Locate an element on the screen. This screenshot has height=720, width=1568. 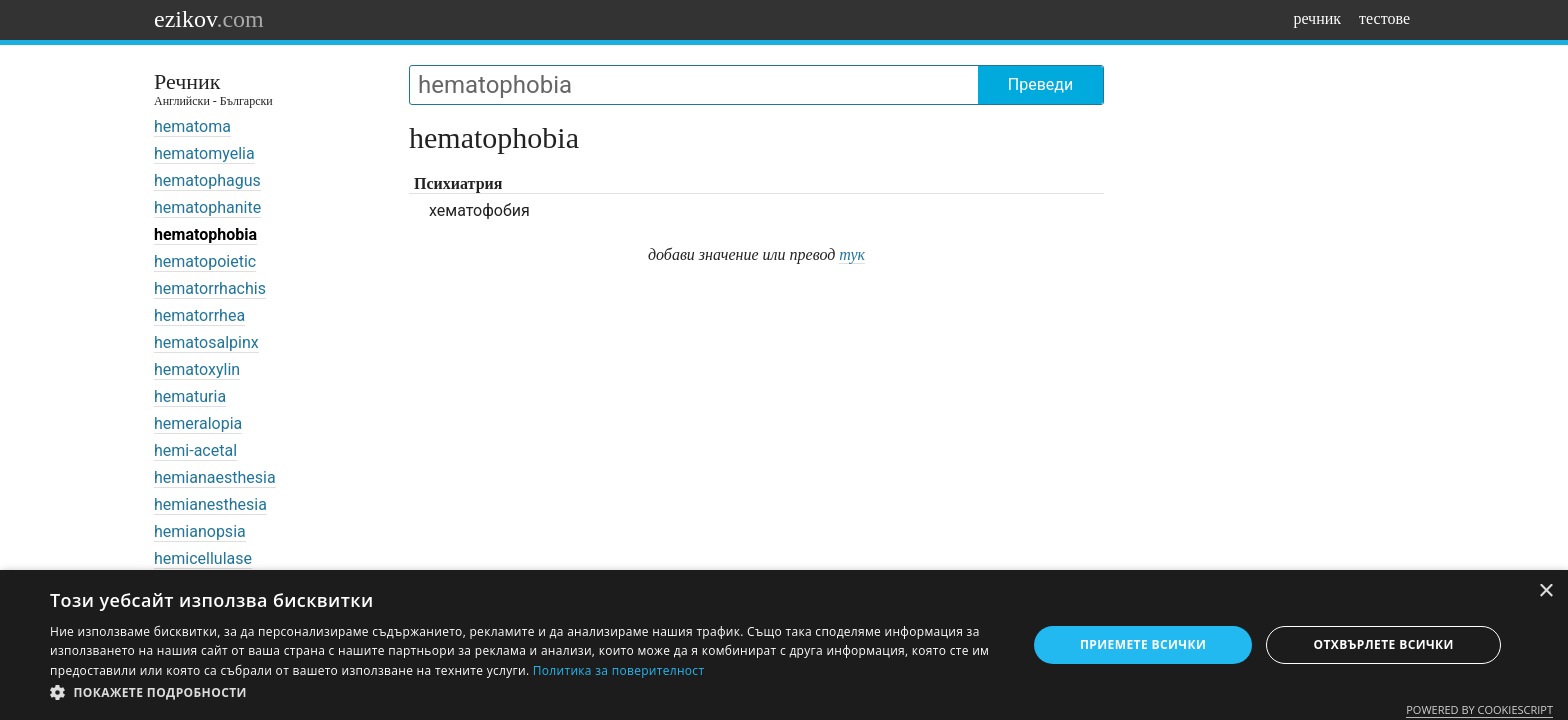
hematosalpinx is located at coordinates (206, 342).